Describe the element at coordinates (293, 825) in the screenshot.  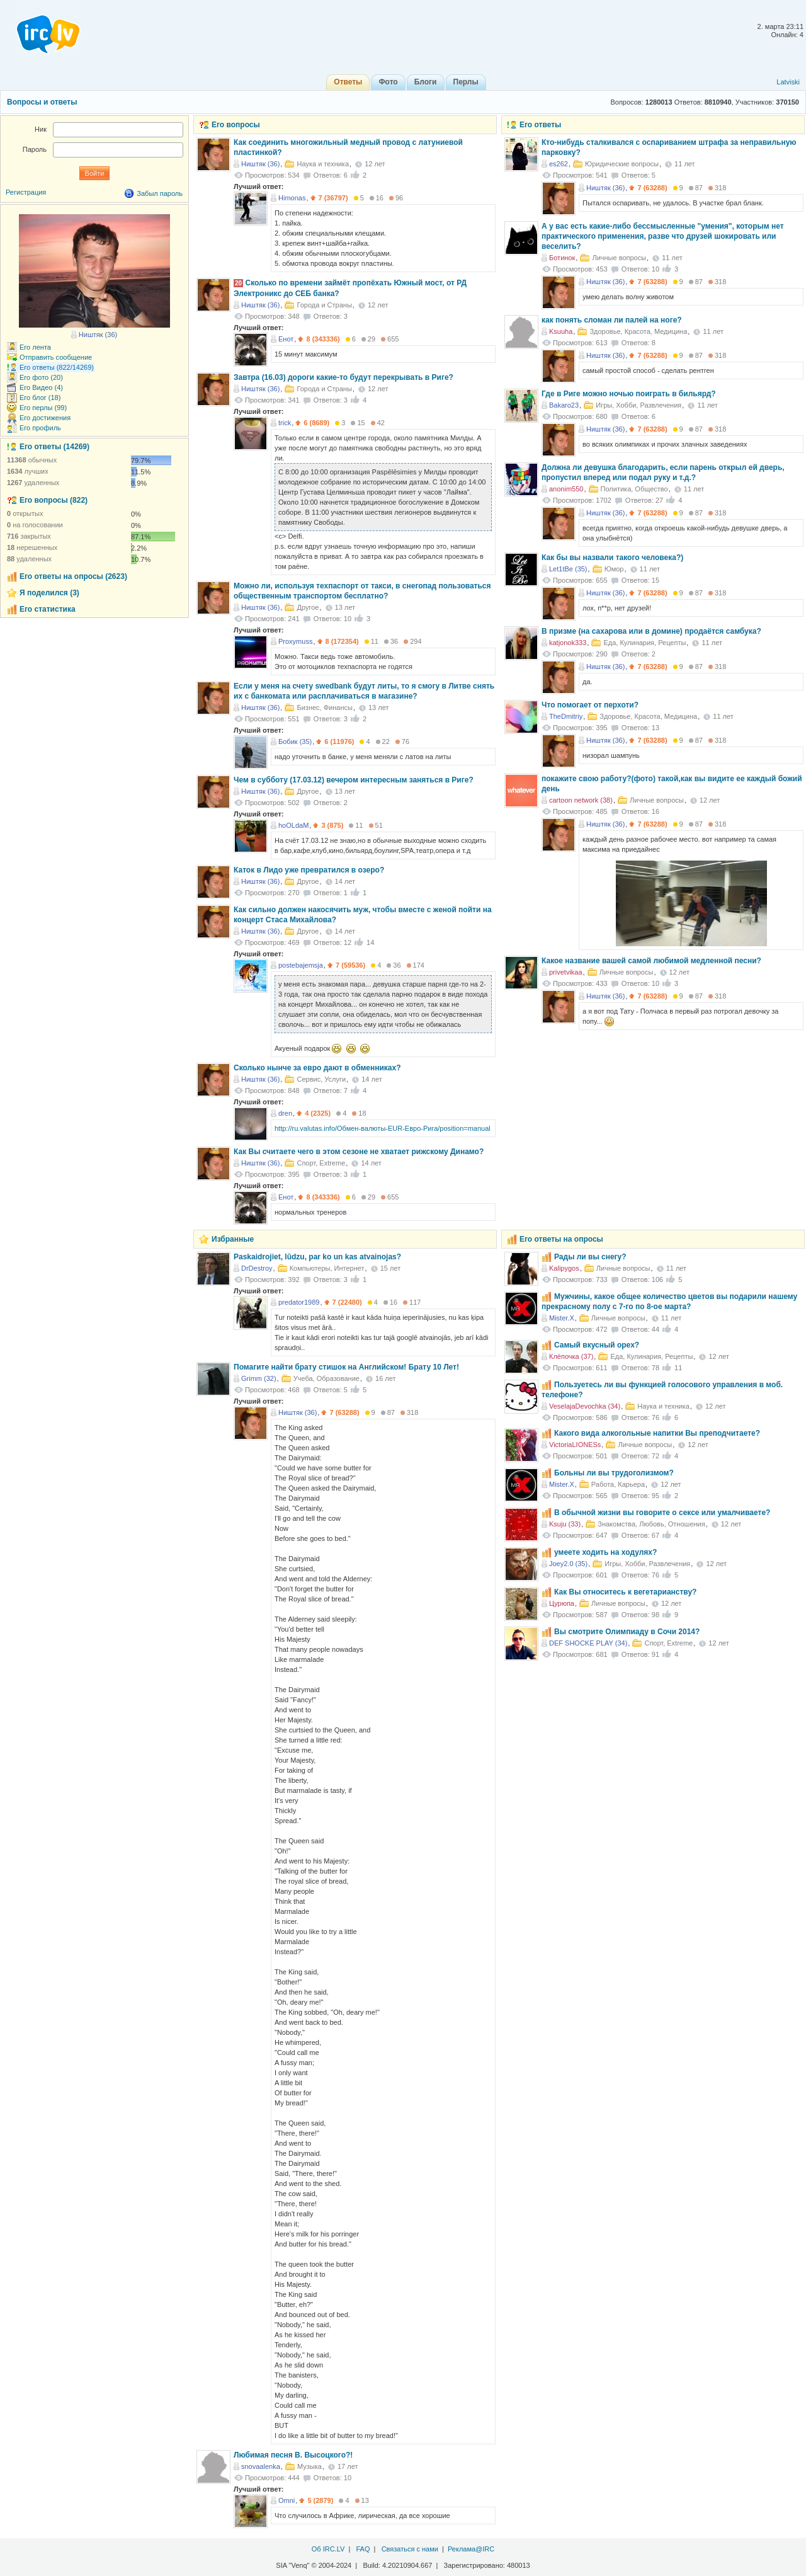
I see `hoOLdaM` at that location.